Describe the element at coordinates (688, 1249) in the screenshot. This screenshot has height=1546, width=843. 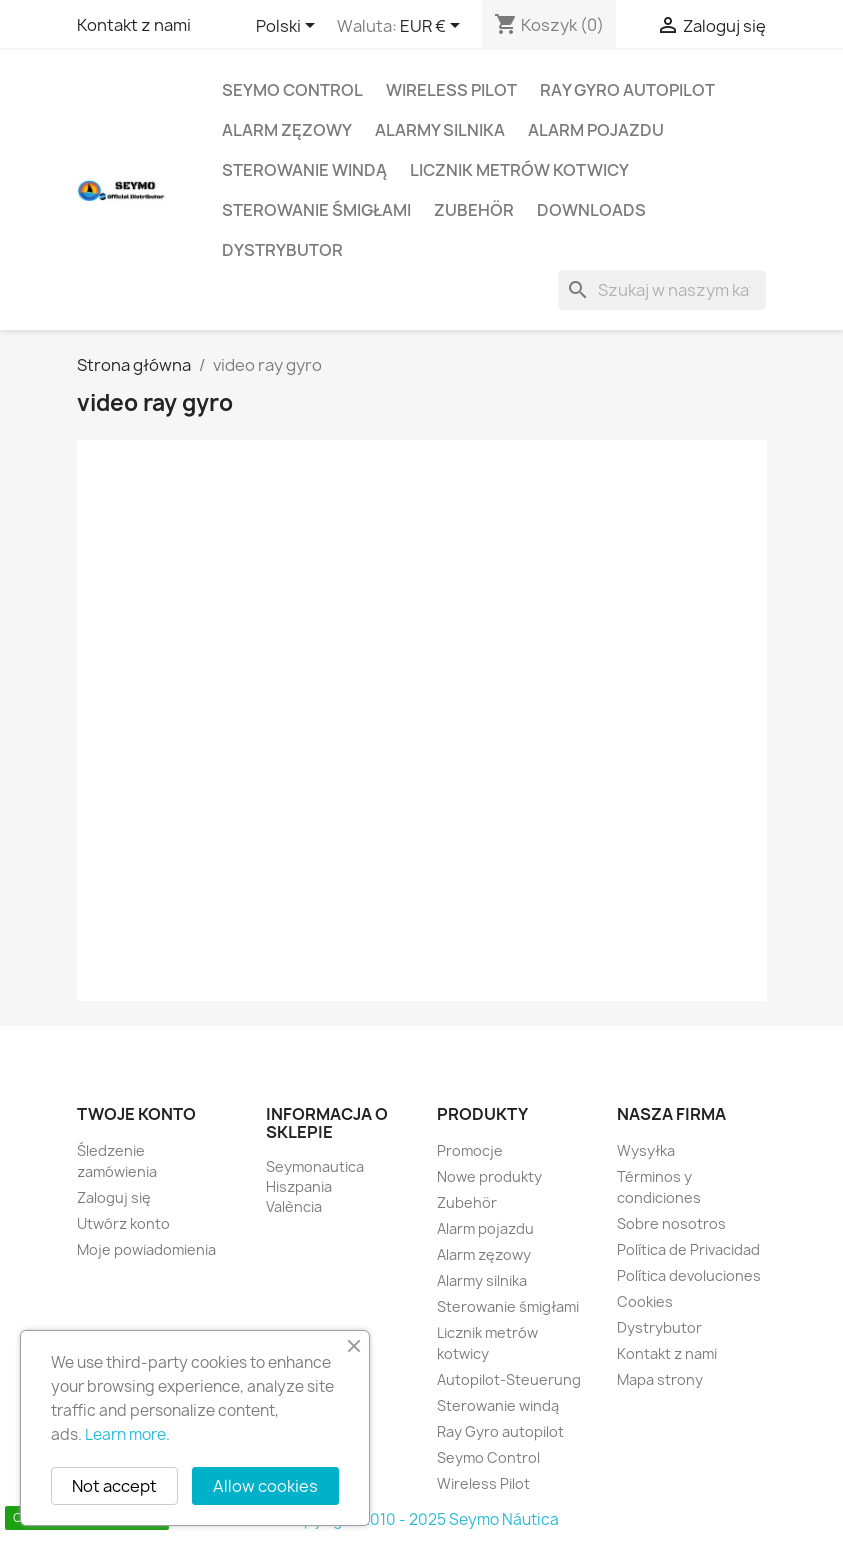
I see `Política de Privacidad` at that location.